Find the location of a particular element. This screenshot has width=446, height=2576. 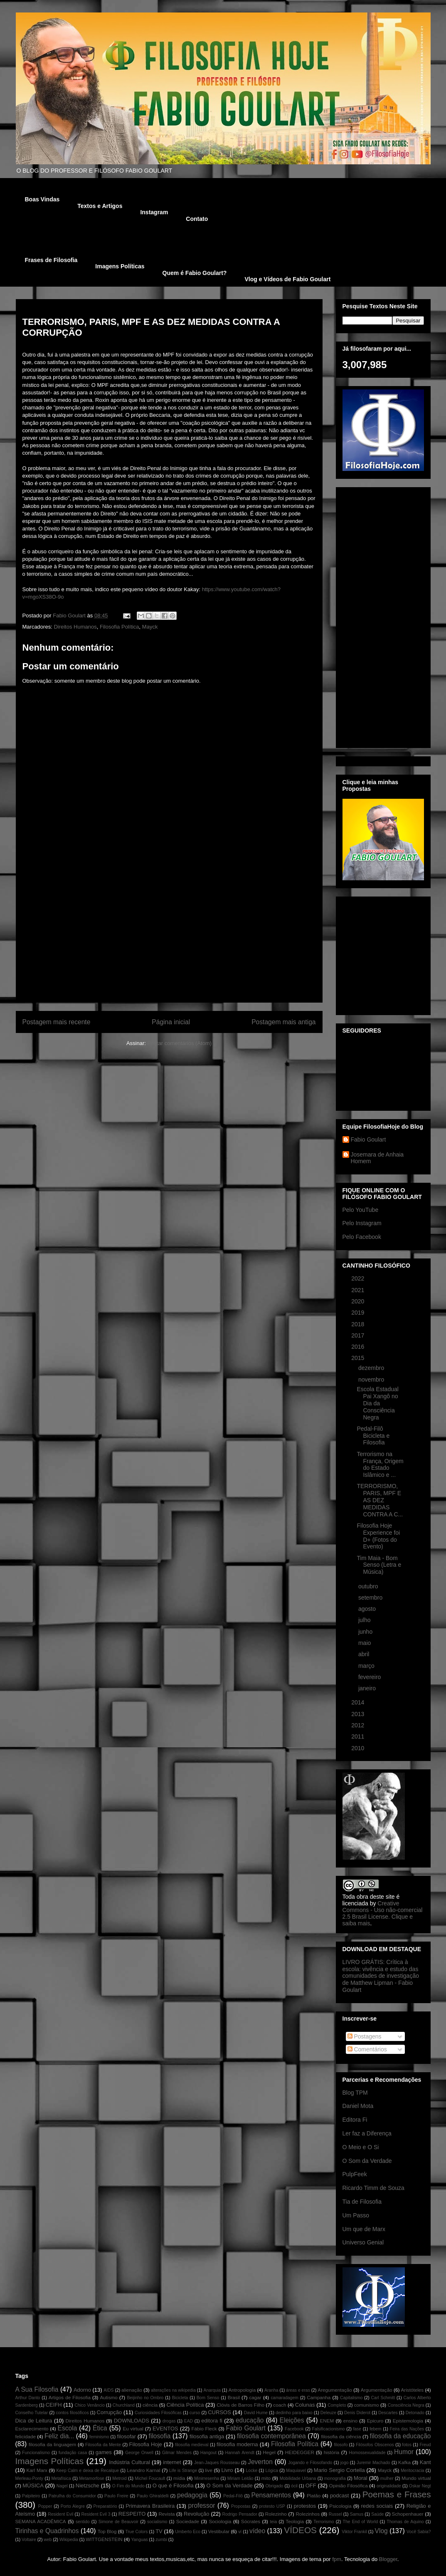

filosofar is located at coordinates (126, 2436).